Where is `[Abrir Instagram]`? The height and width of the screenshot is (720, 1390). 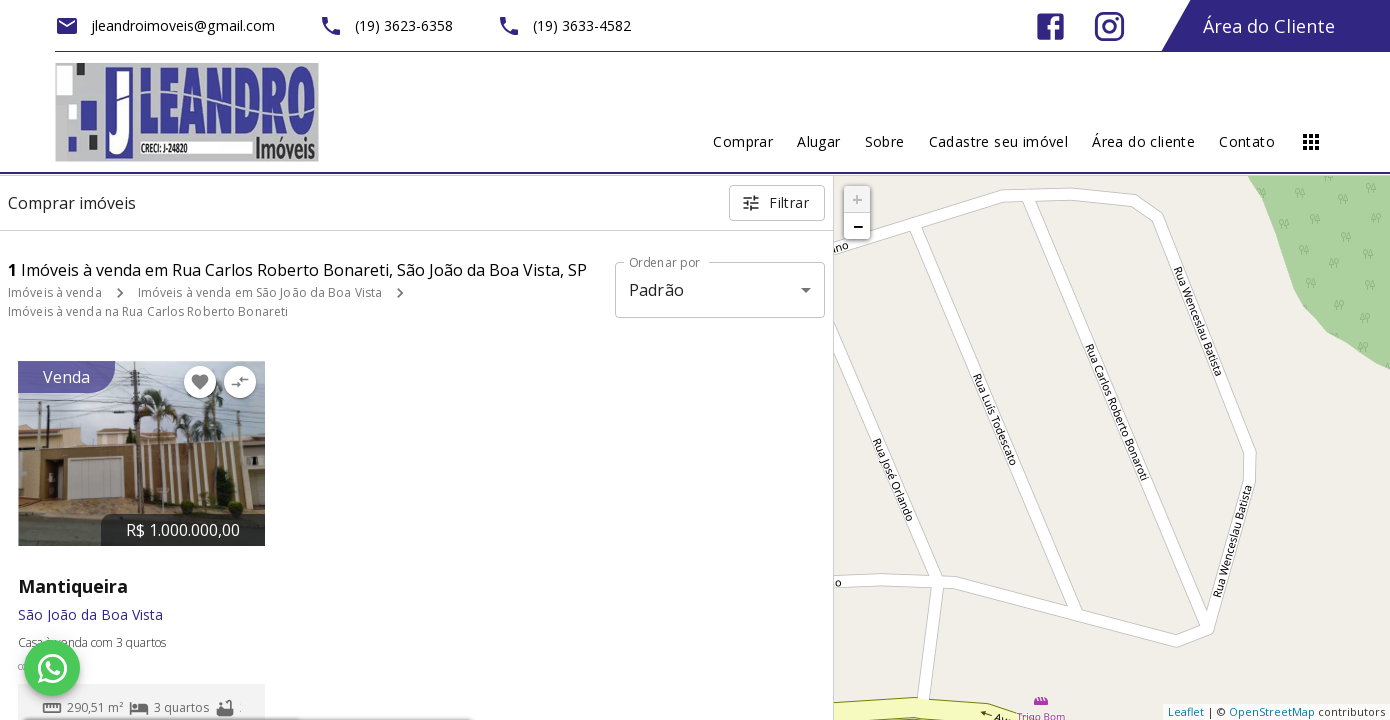
[Abrir Instagram] is located at coordinates (1109, 26).